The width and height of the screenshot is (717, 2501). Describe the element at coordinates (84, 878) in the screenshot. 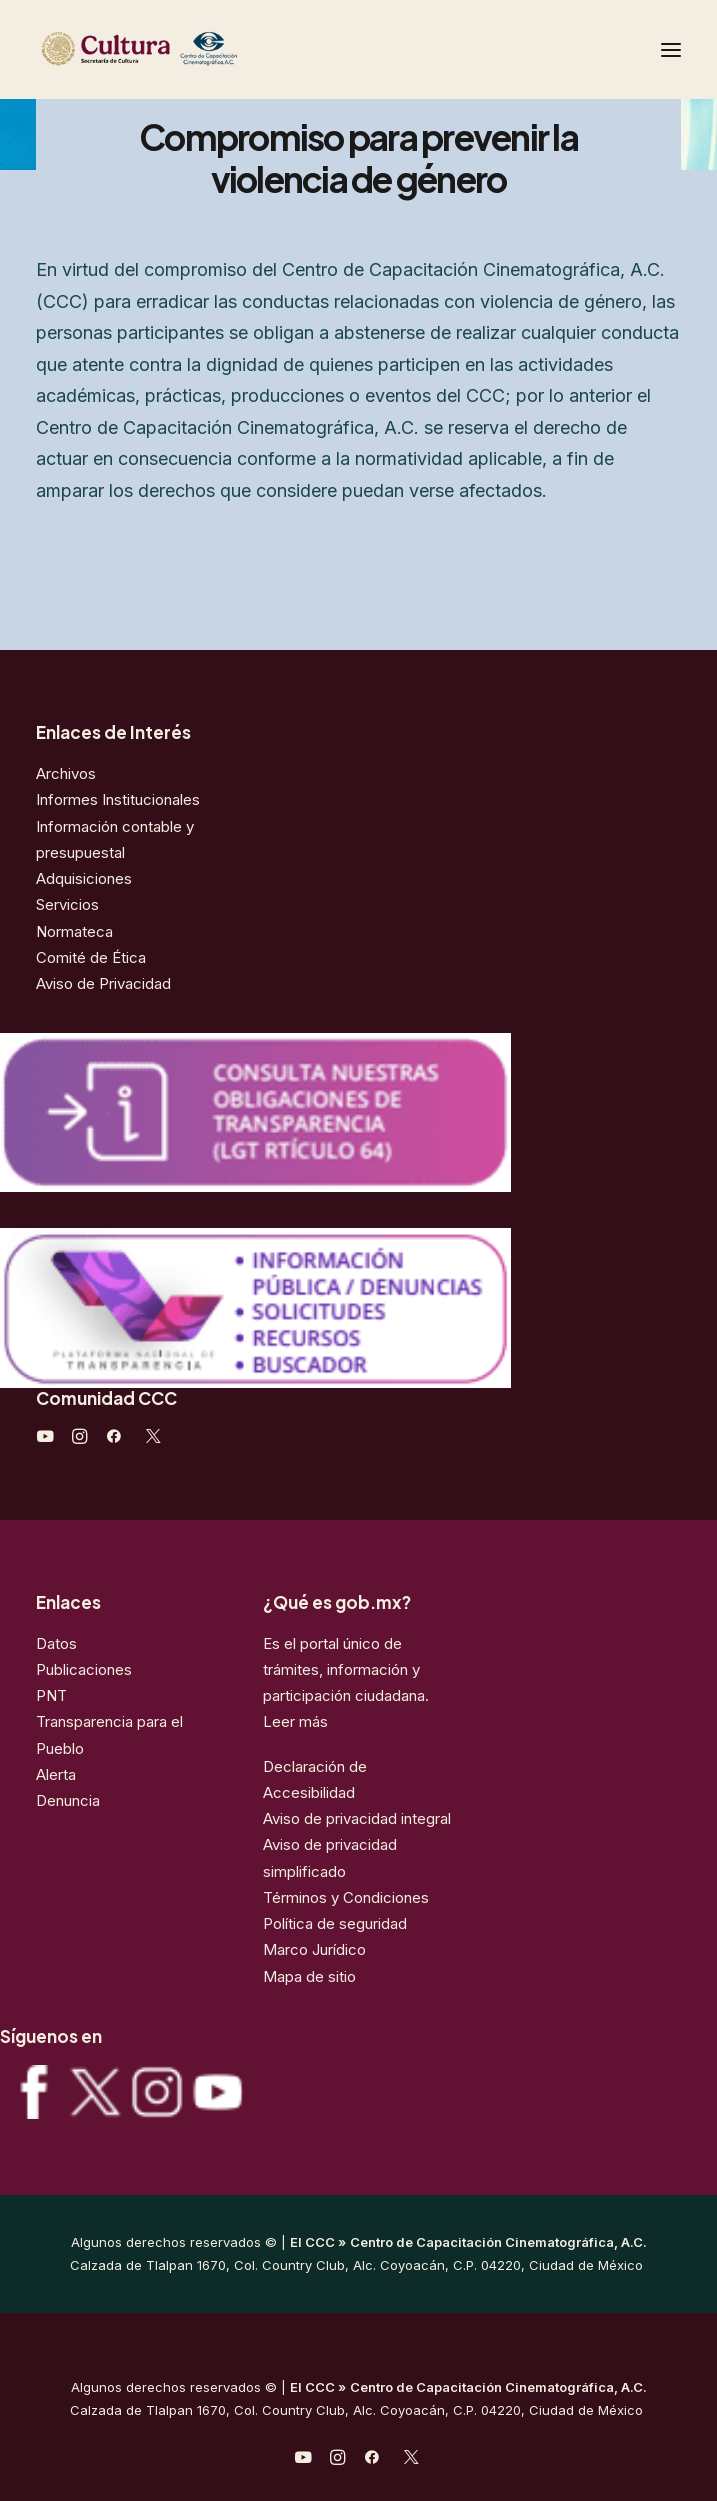

I see `Adquisiciones` at that location.